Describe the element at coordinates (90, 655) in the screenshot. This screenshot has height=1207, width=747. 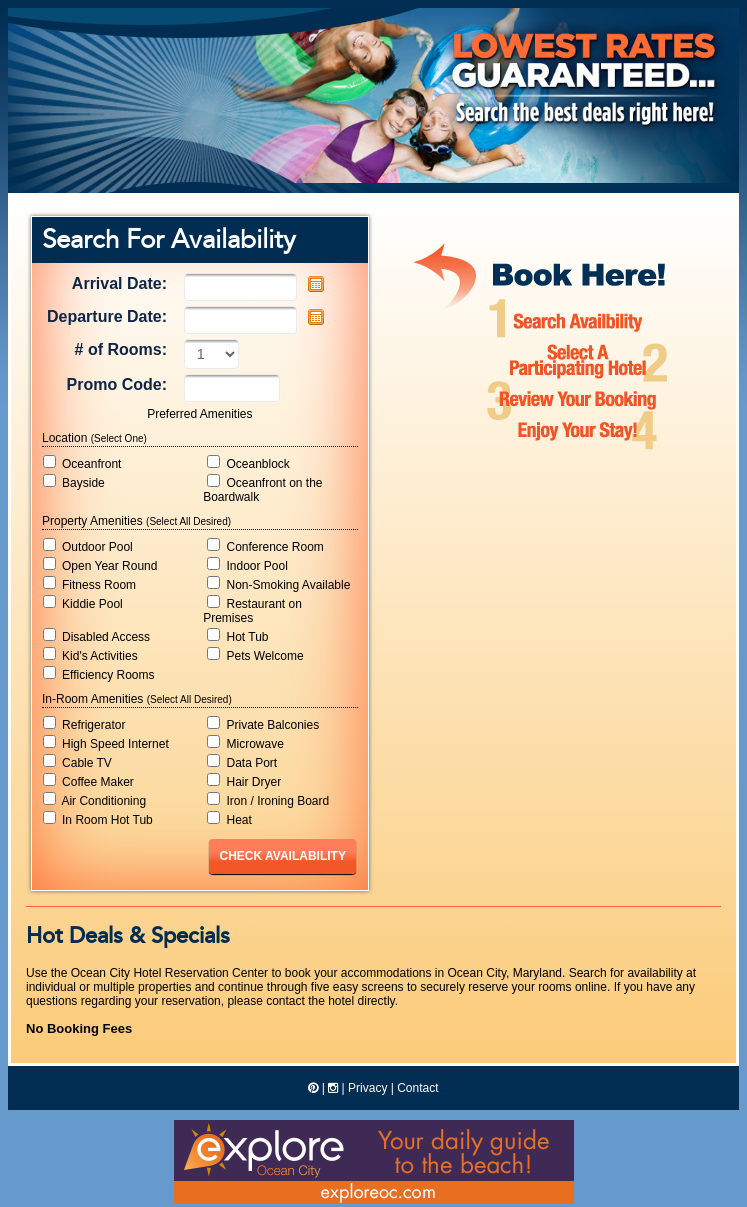
I see `Kid's Activities` at that location.